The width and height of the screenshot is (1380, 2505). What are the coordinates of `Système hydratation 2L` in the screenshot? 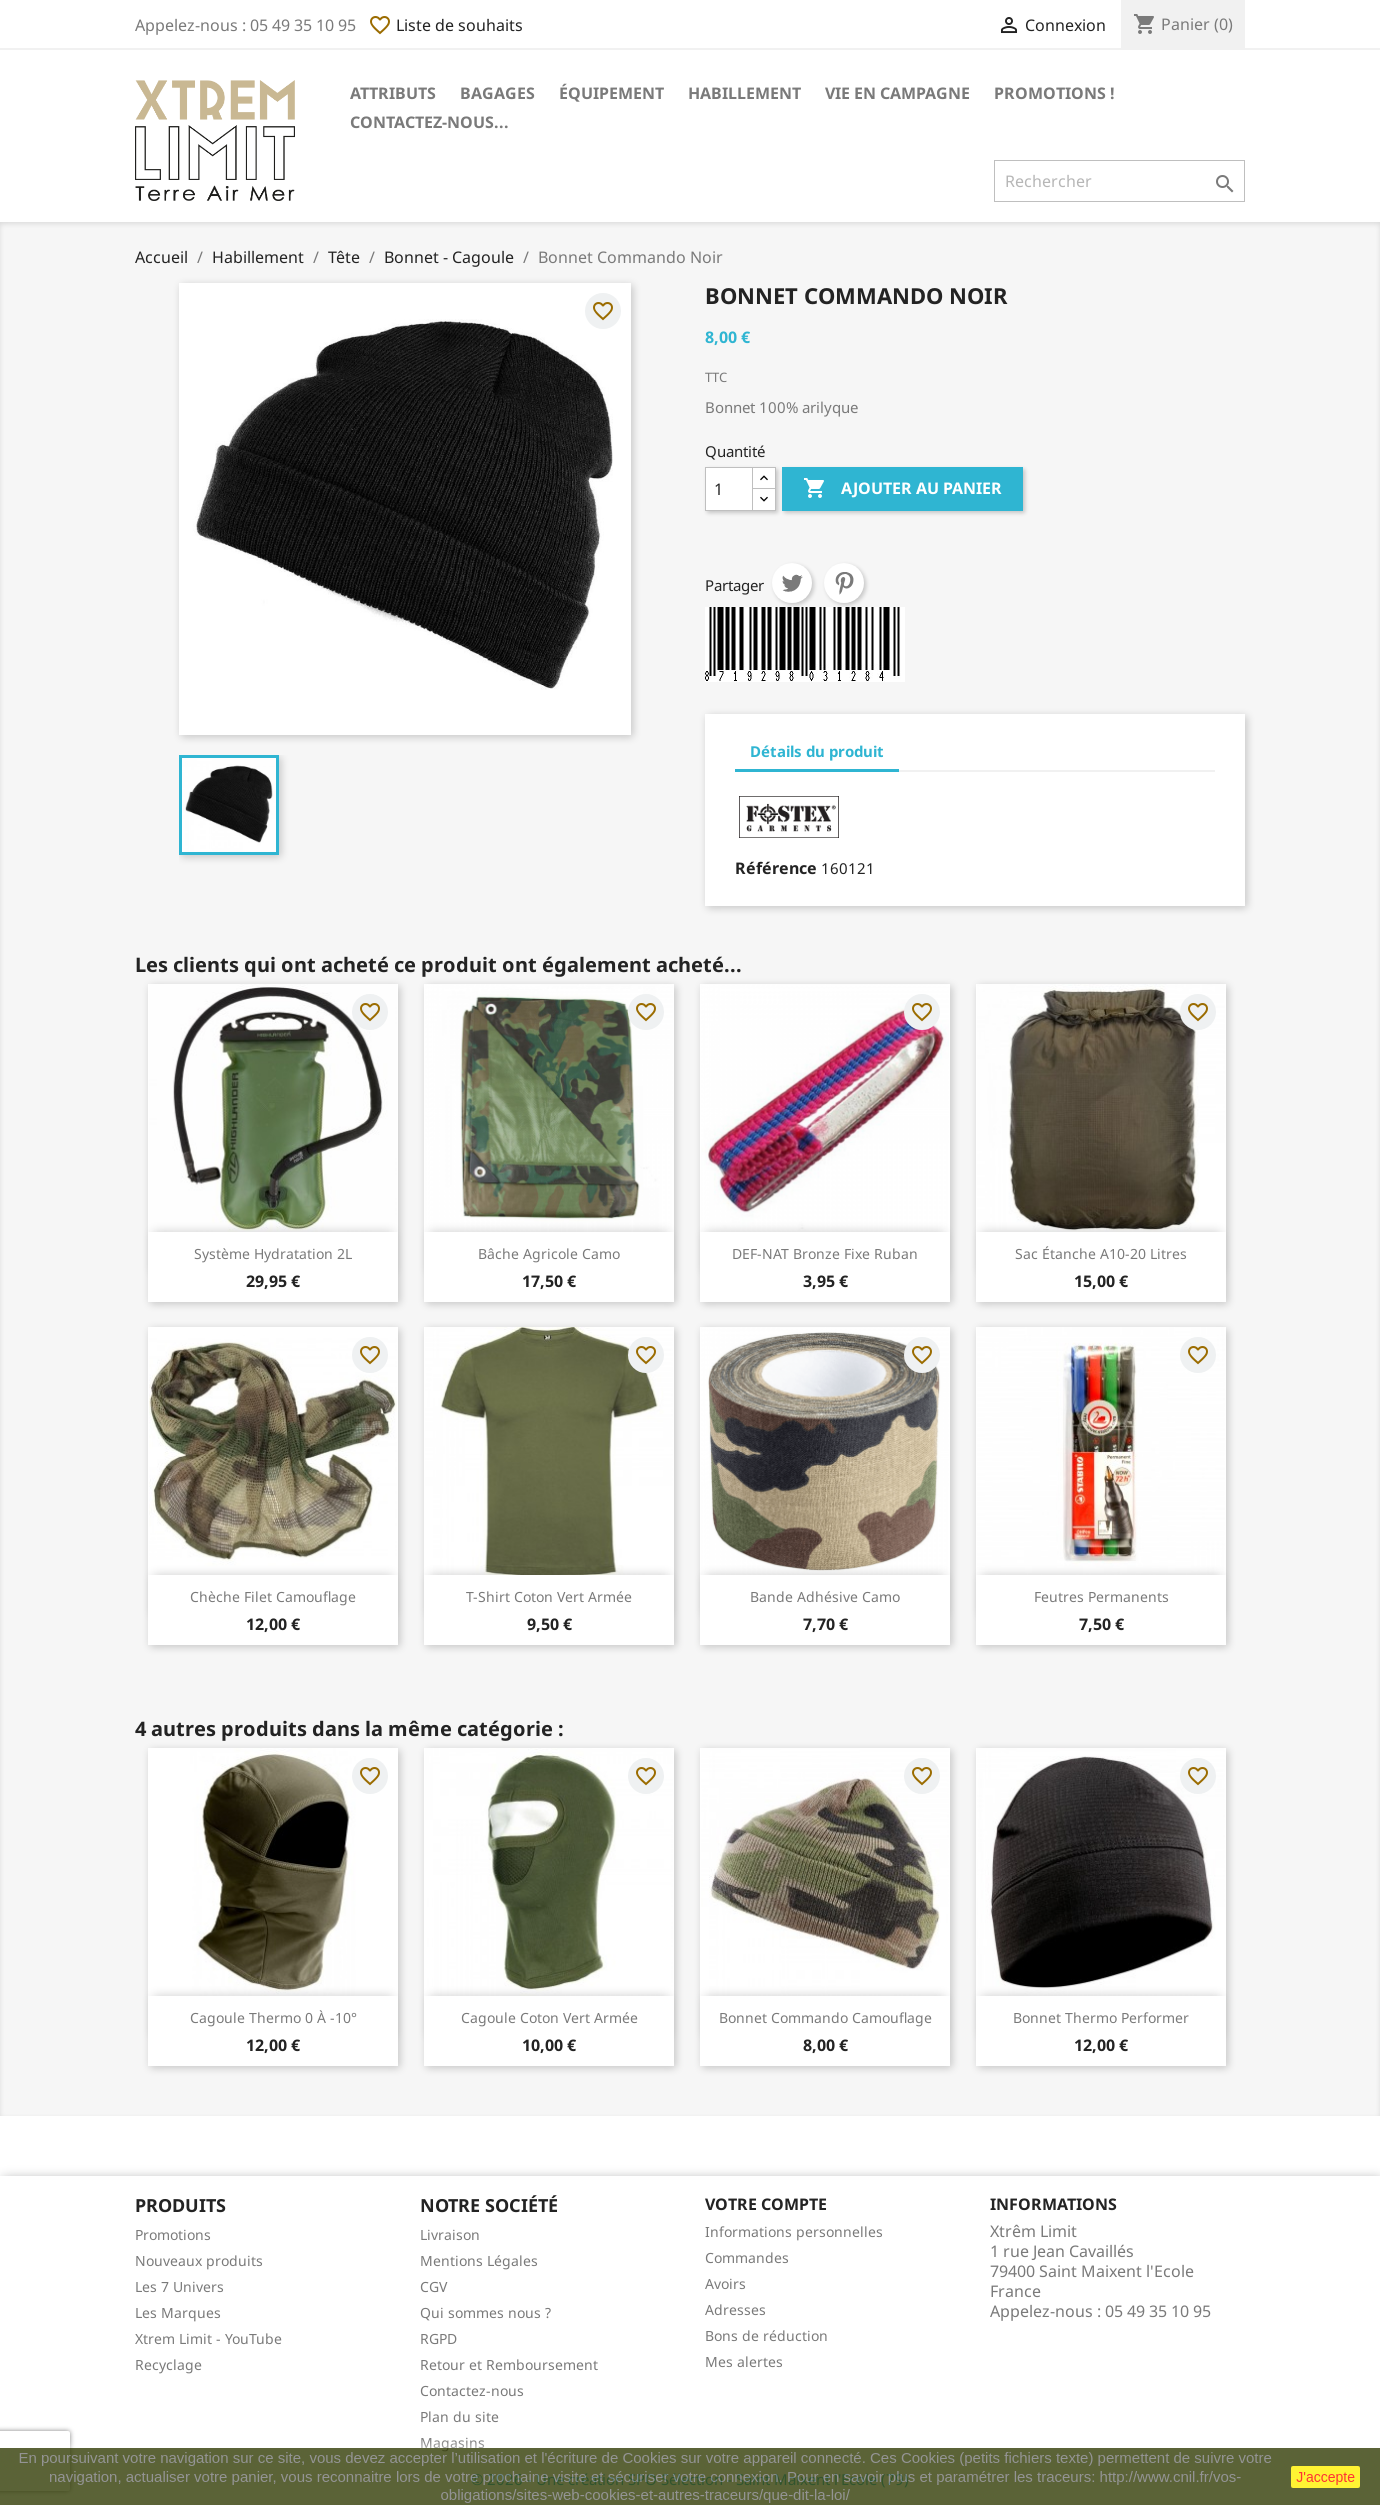 It's located at (273, 1253).